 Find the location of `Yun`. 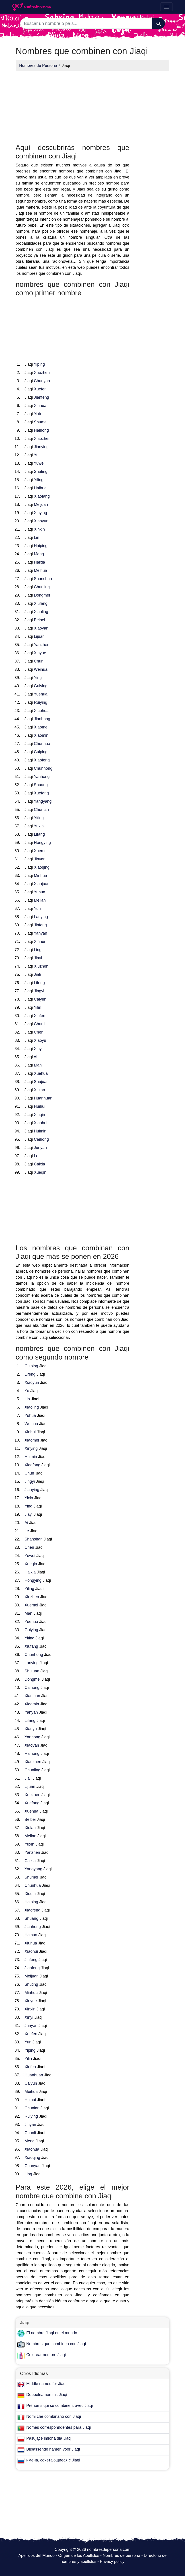

Yun is located at coordinates (37, 908).